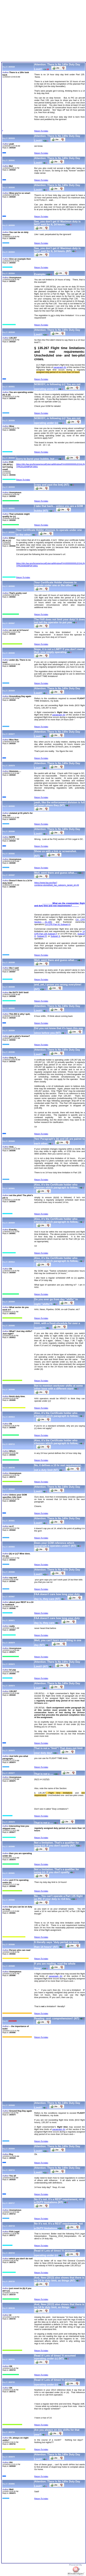  I want to click on 2836474, so click(11, 2457).